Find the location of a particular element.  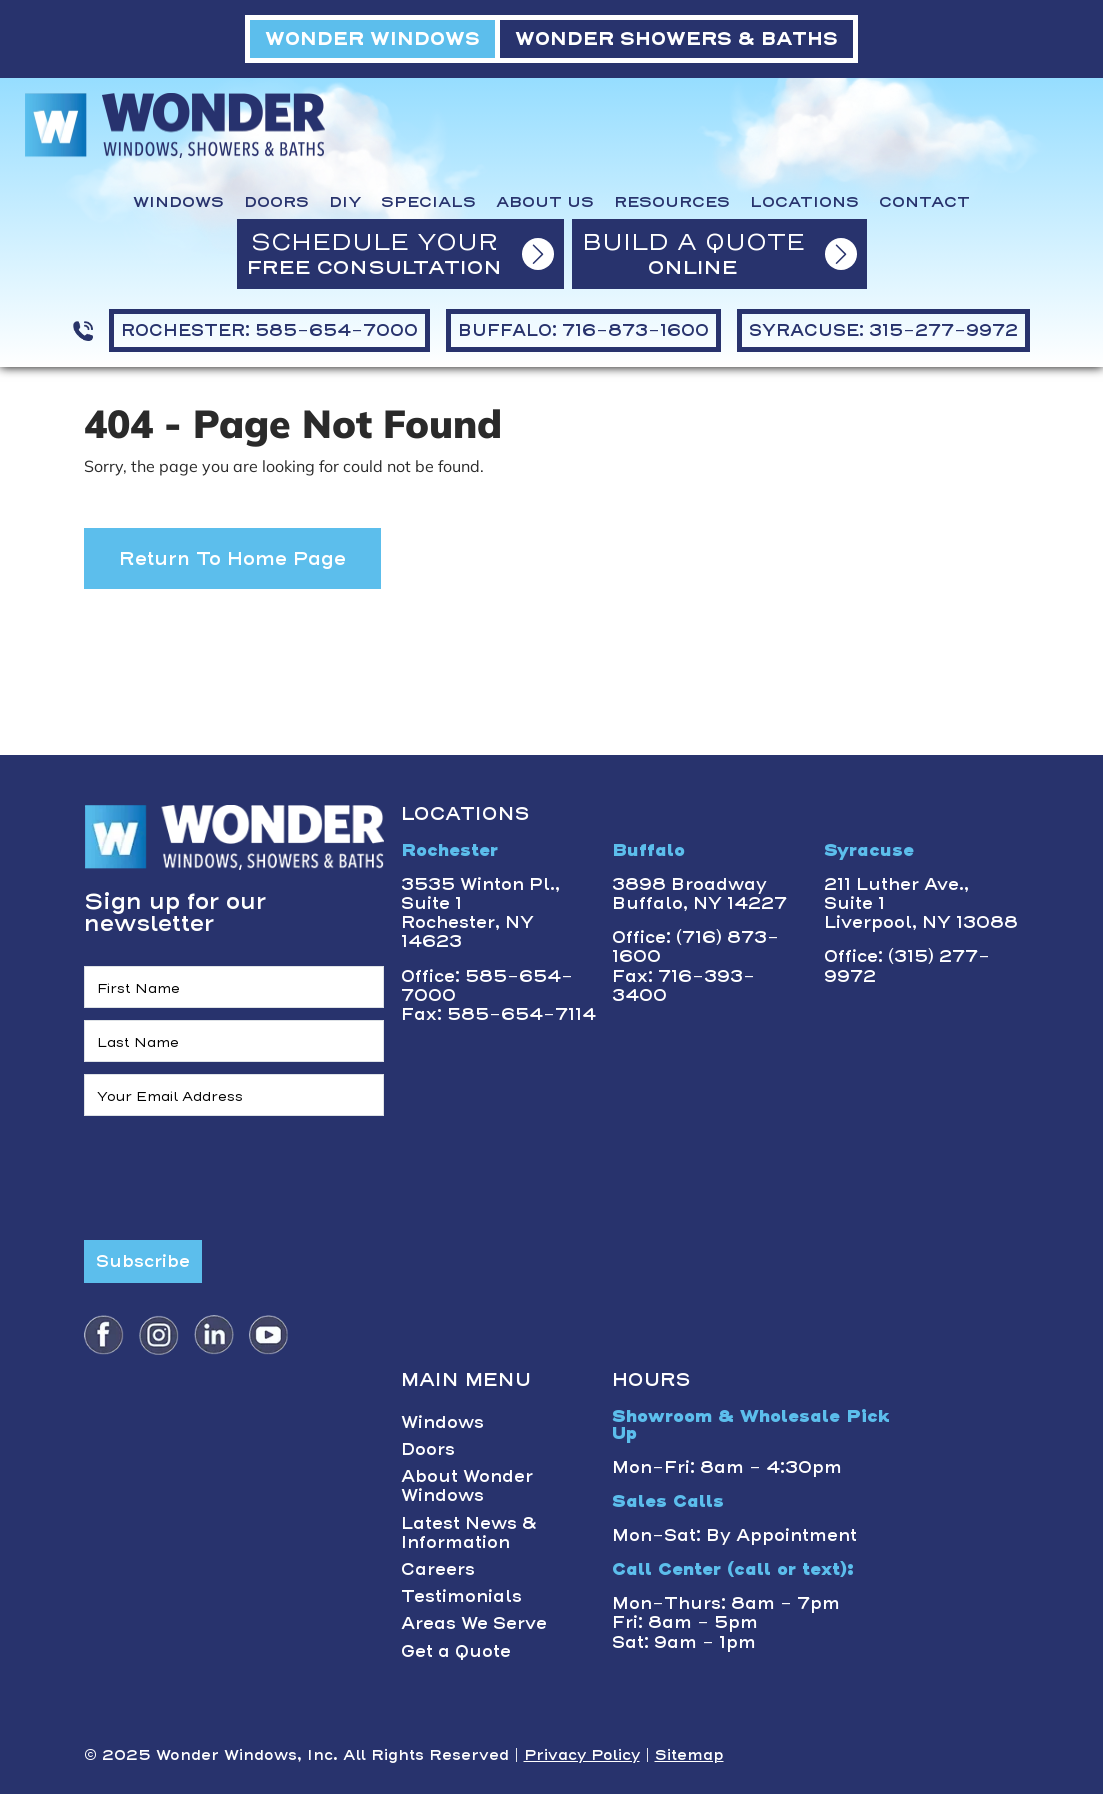

WONDER SHOWERS & BATHS is located at coordinates (676, 38).